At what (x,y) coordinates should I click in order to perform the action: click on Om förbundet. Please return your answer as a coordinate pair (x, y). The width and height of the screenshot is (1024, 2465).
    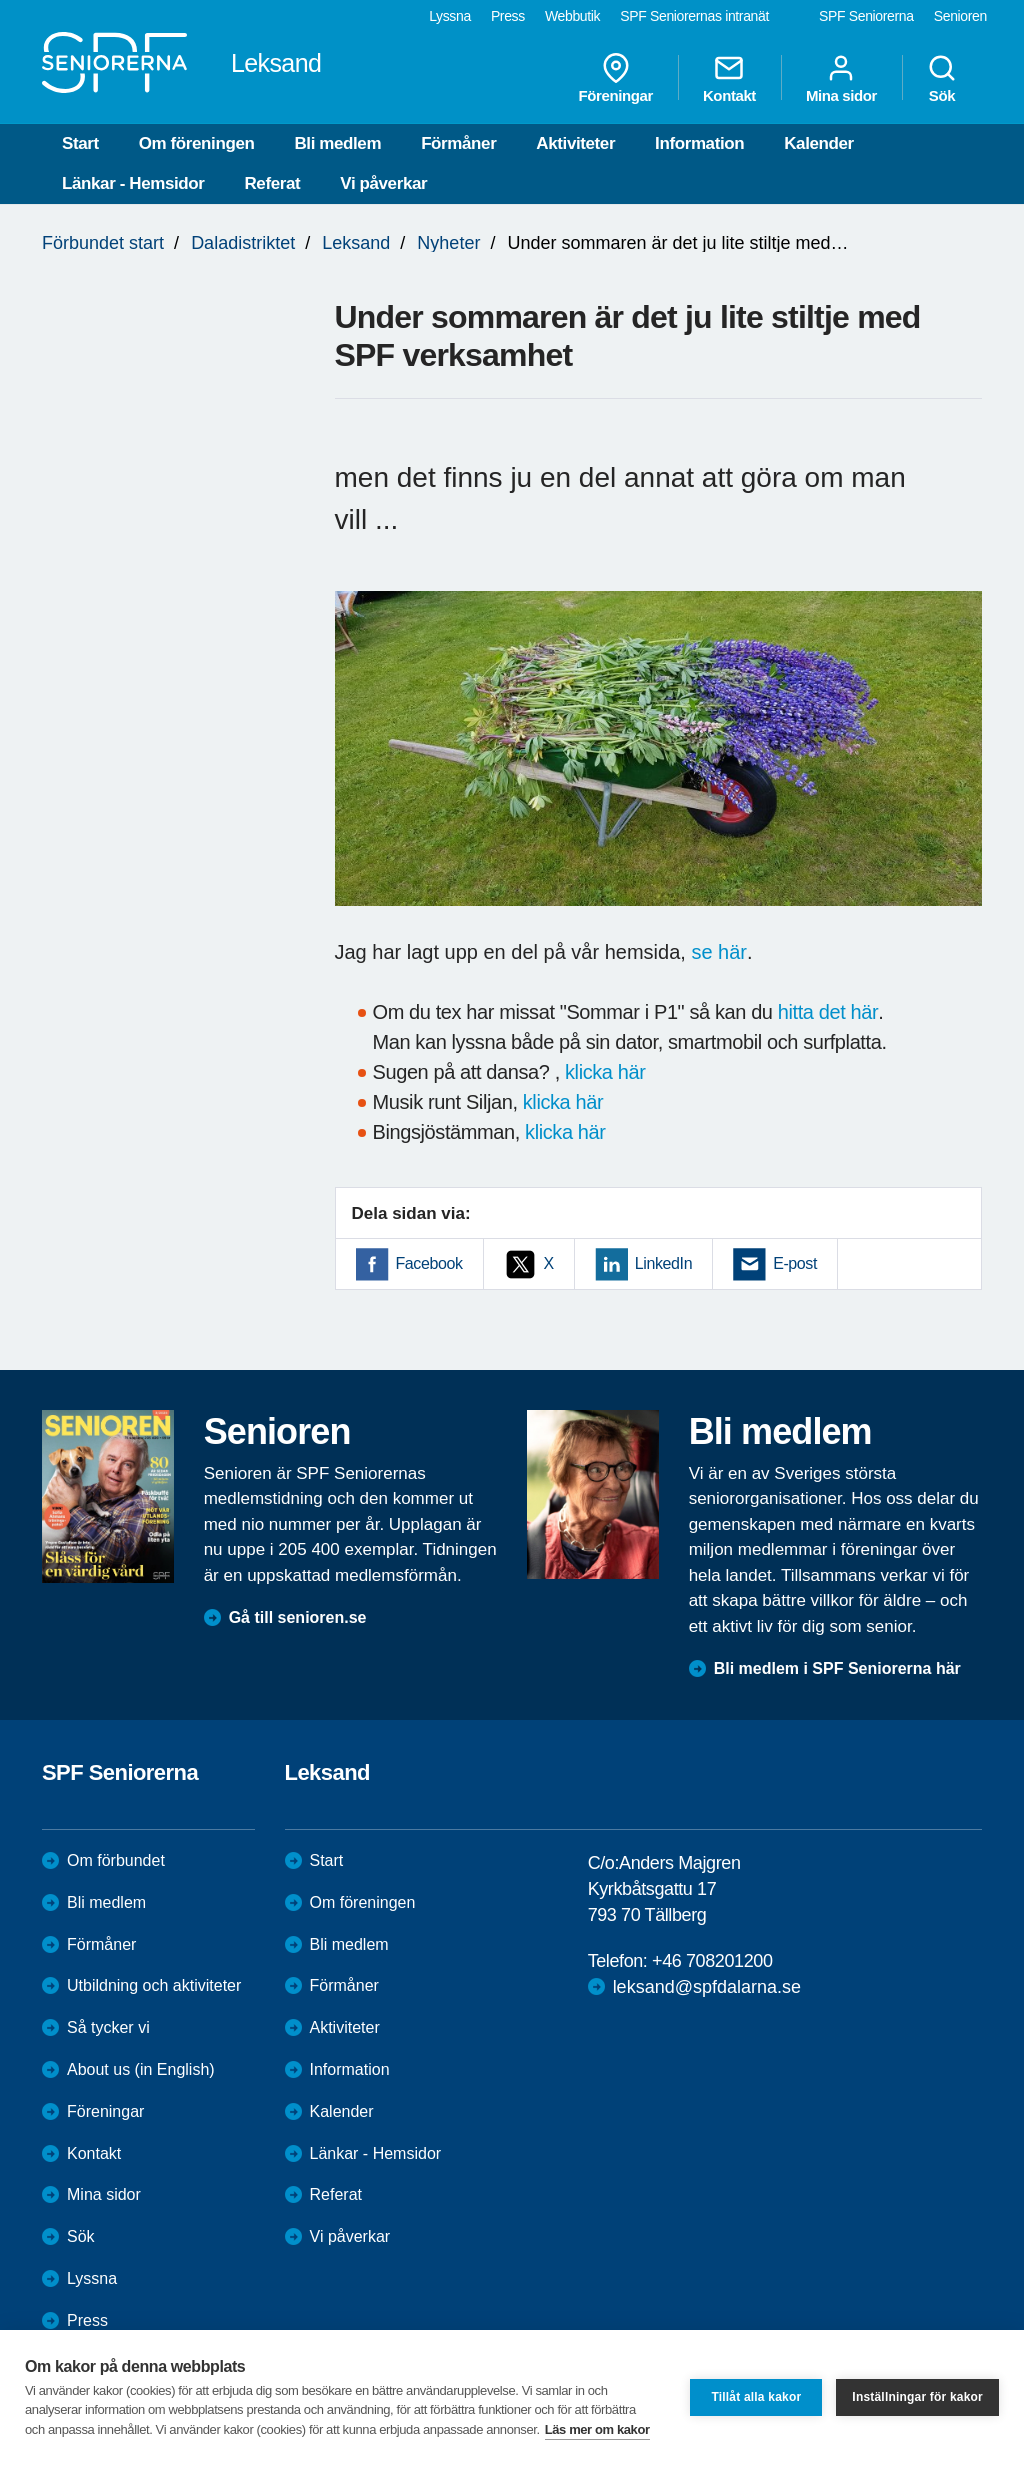
    Looking at the image, I should click on (116, 1860).